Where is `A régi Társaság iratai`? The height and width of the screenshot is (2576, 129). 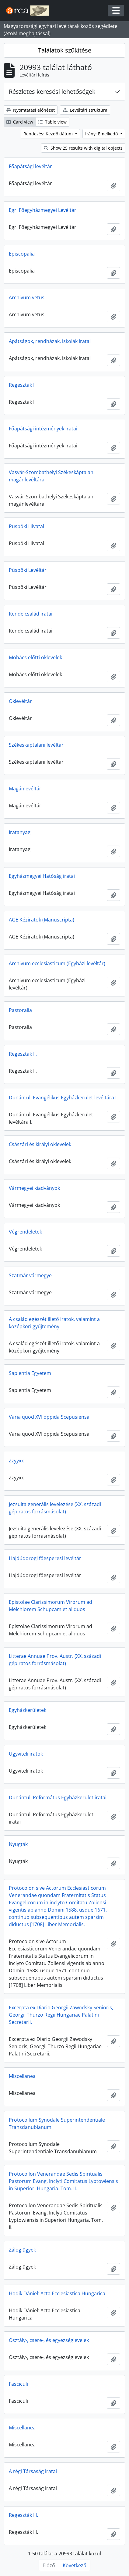
A régi Társaság iratai is located at coordinates (33, 2471).